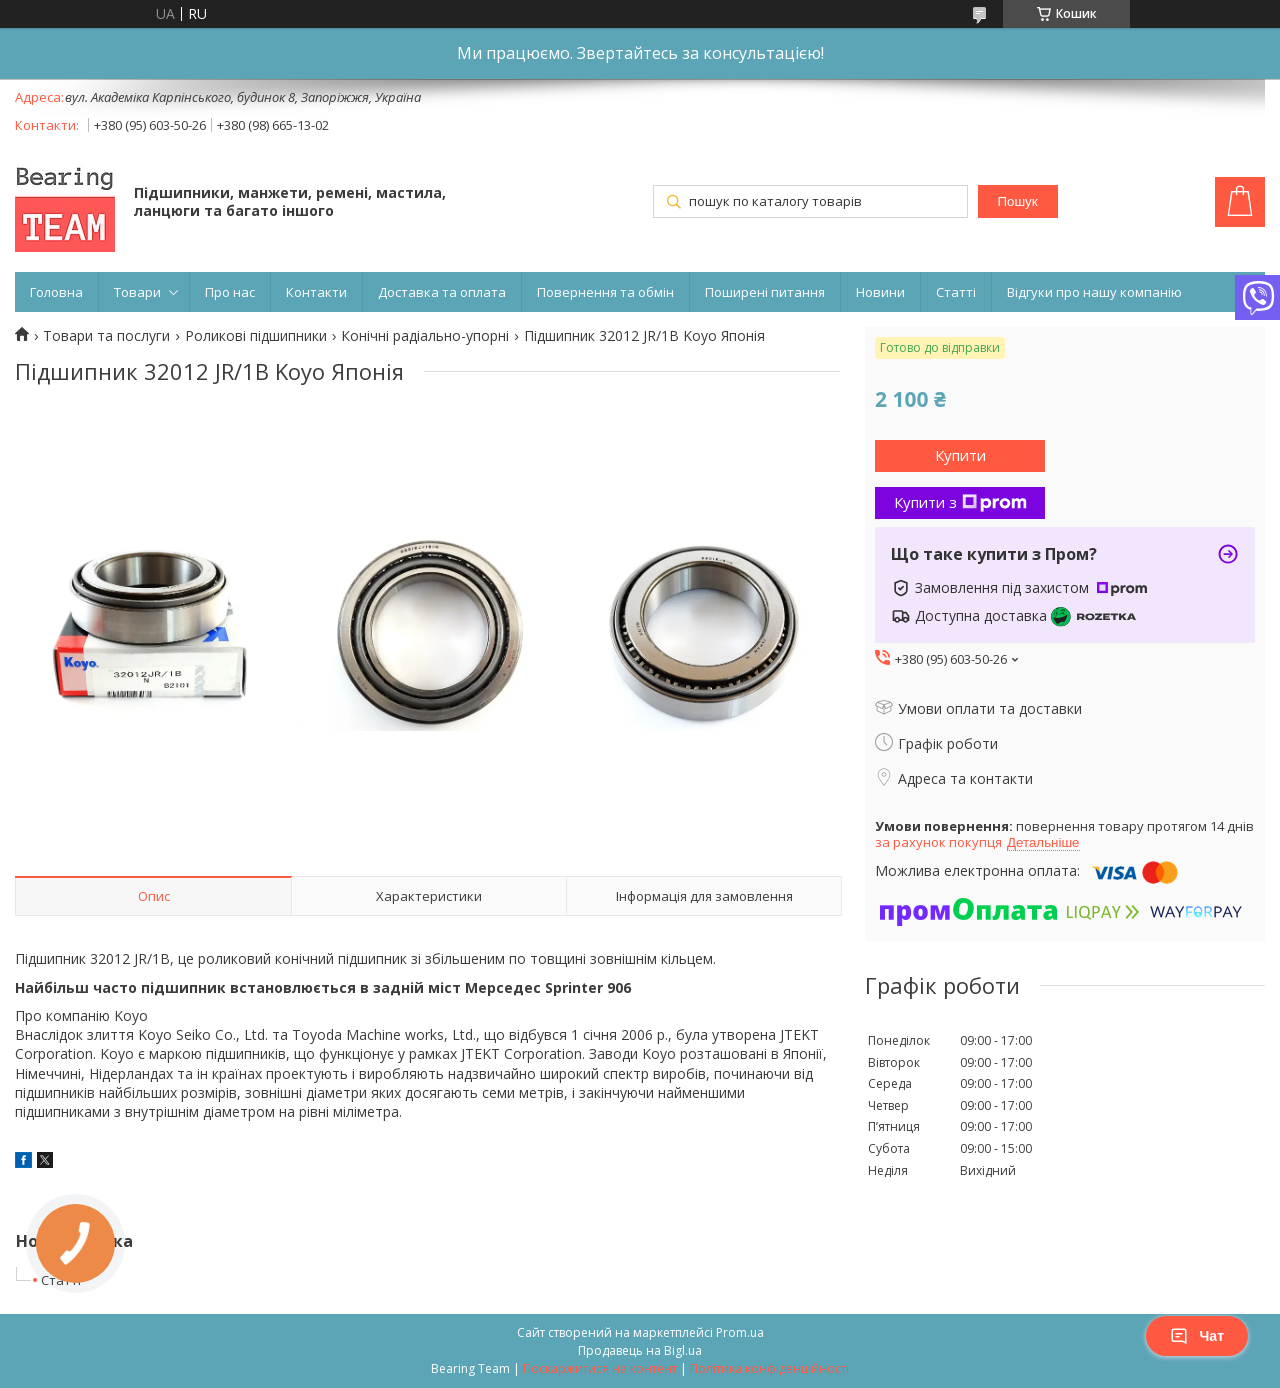  Describe the element at coordinates (765, 292) in the screenshot. I see `Поширені питання` at that location.